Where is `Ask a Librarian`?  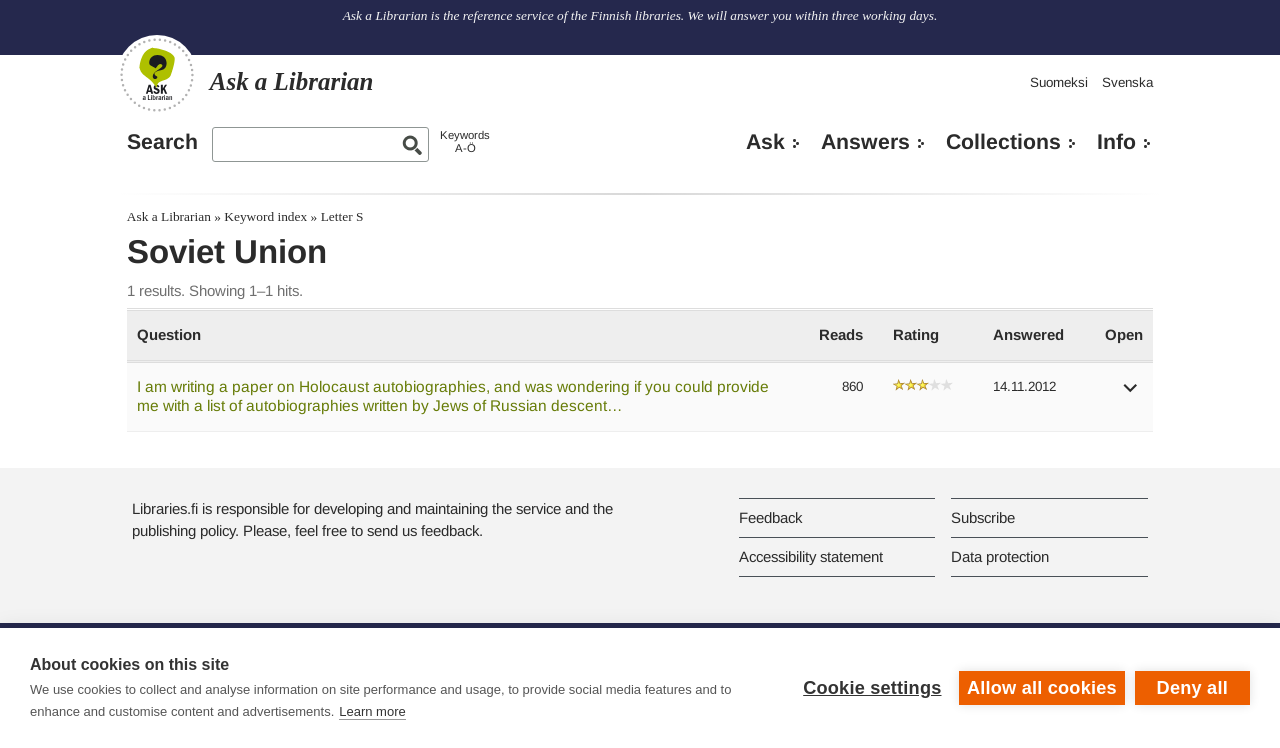 Ask a Librarian is located at coordinates (169, 216).